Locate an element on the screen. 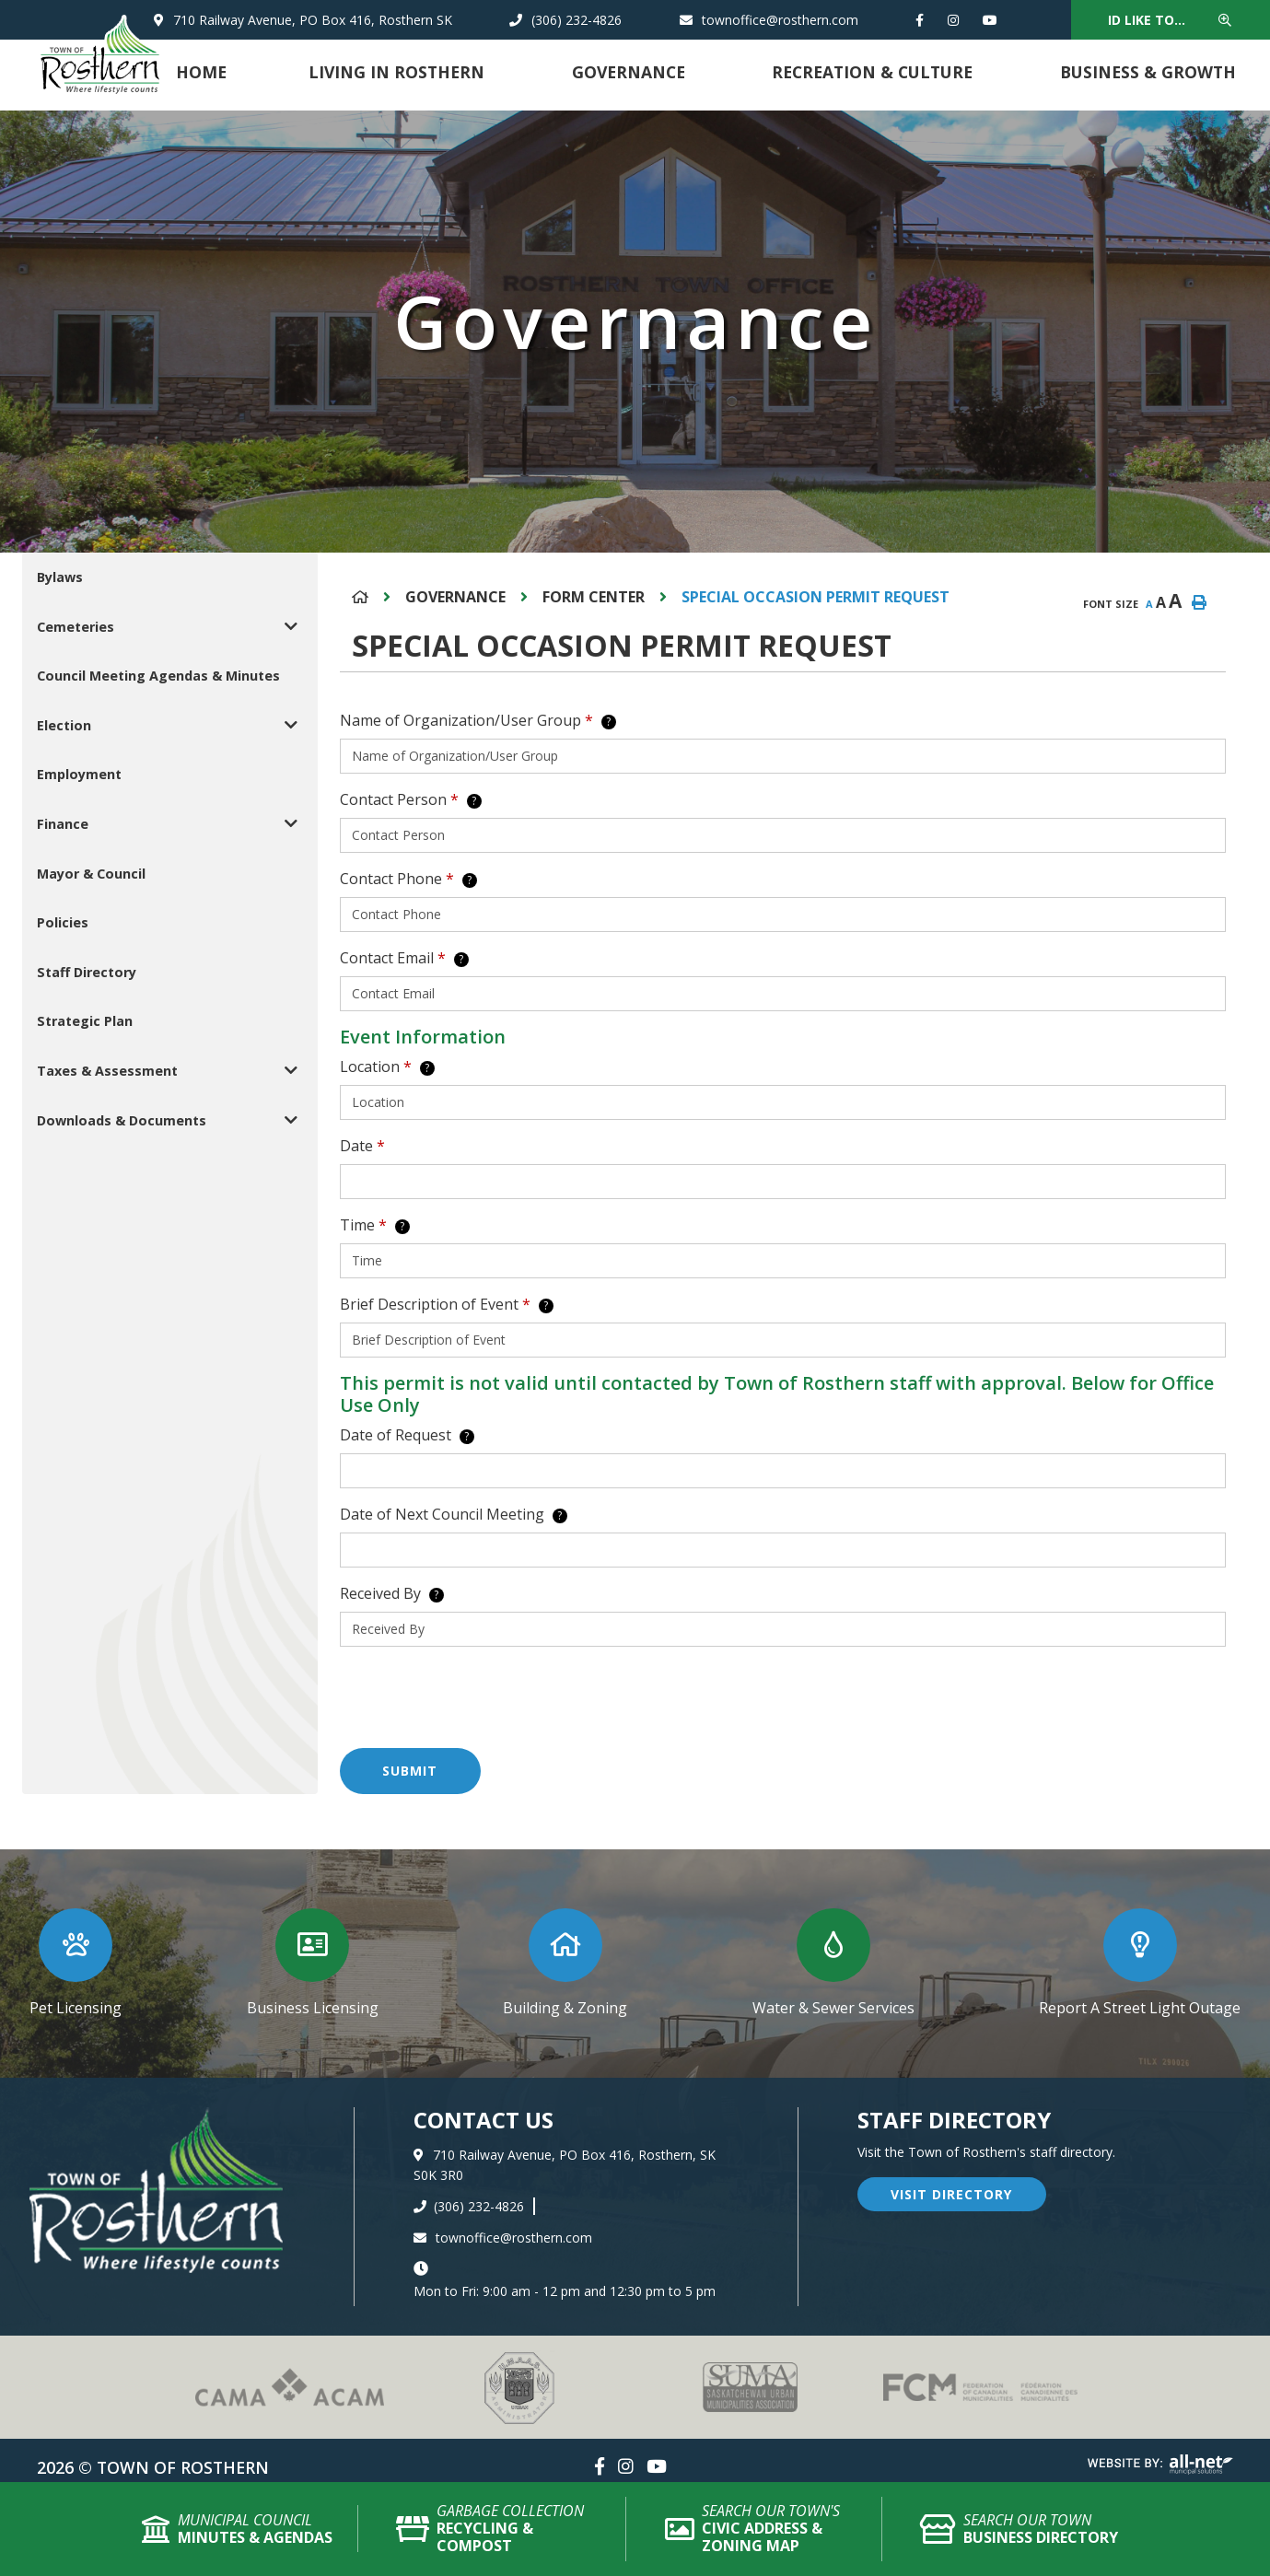 This screenshot has height=2576, width=1270. visit directory is located at coordinates (951, 2194).